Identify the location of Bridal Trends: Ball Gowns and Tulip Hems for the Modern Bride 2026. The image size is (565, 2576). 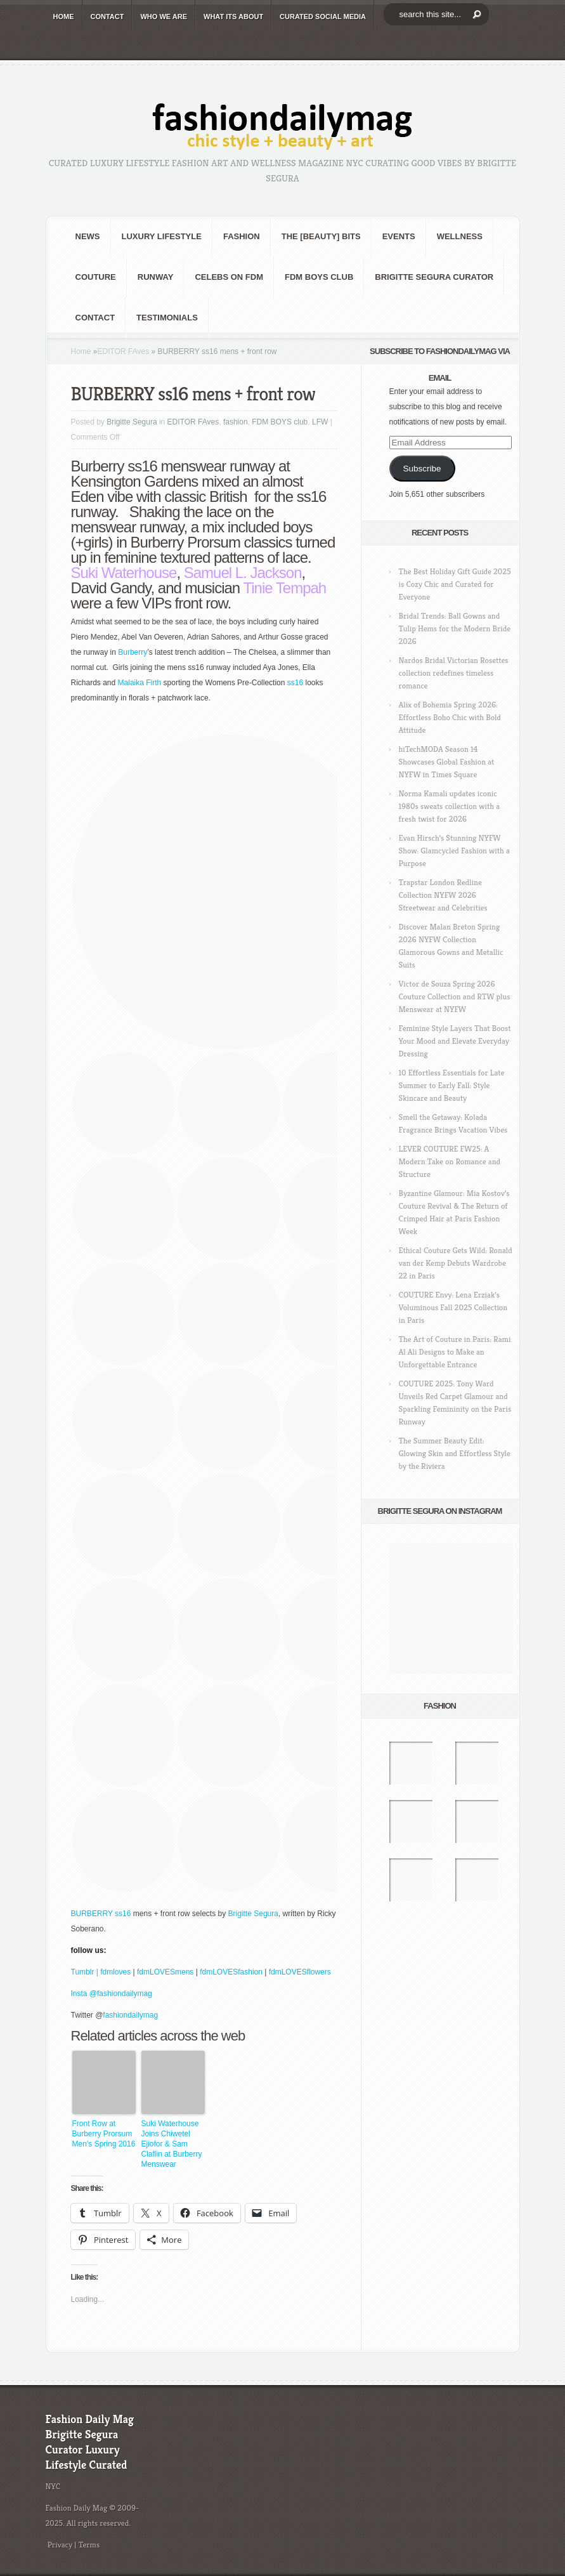
(454, 628).